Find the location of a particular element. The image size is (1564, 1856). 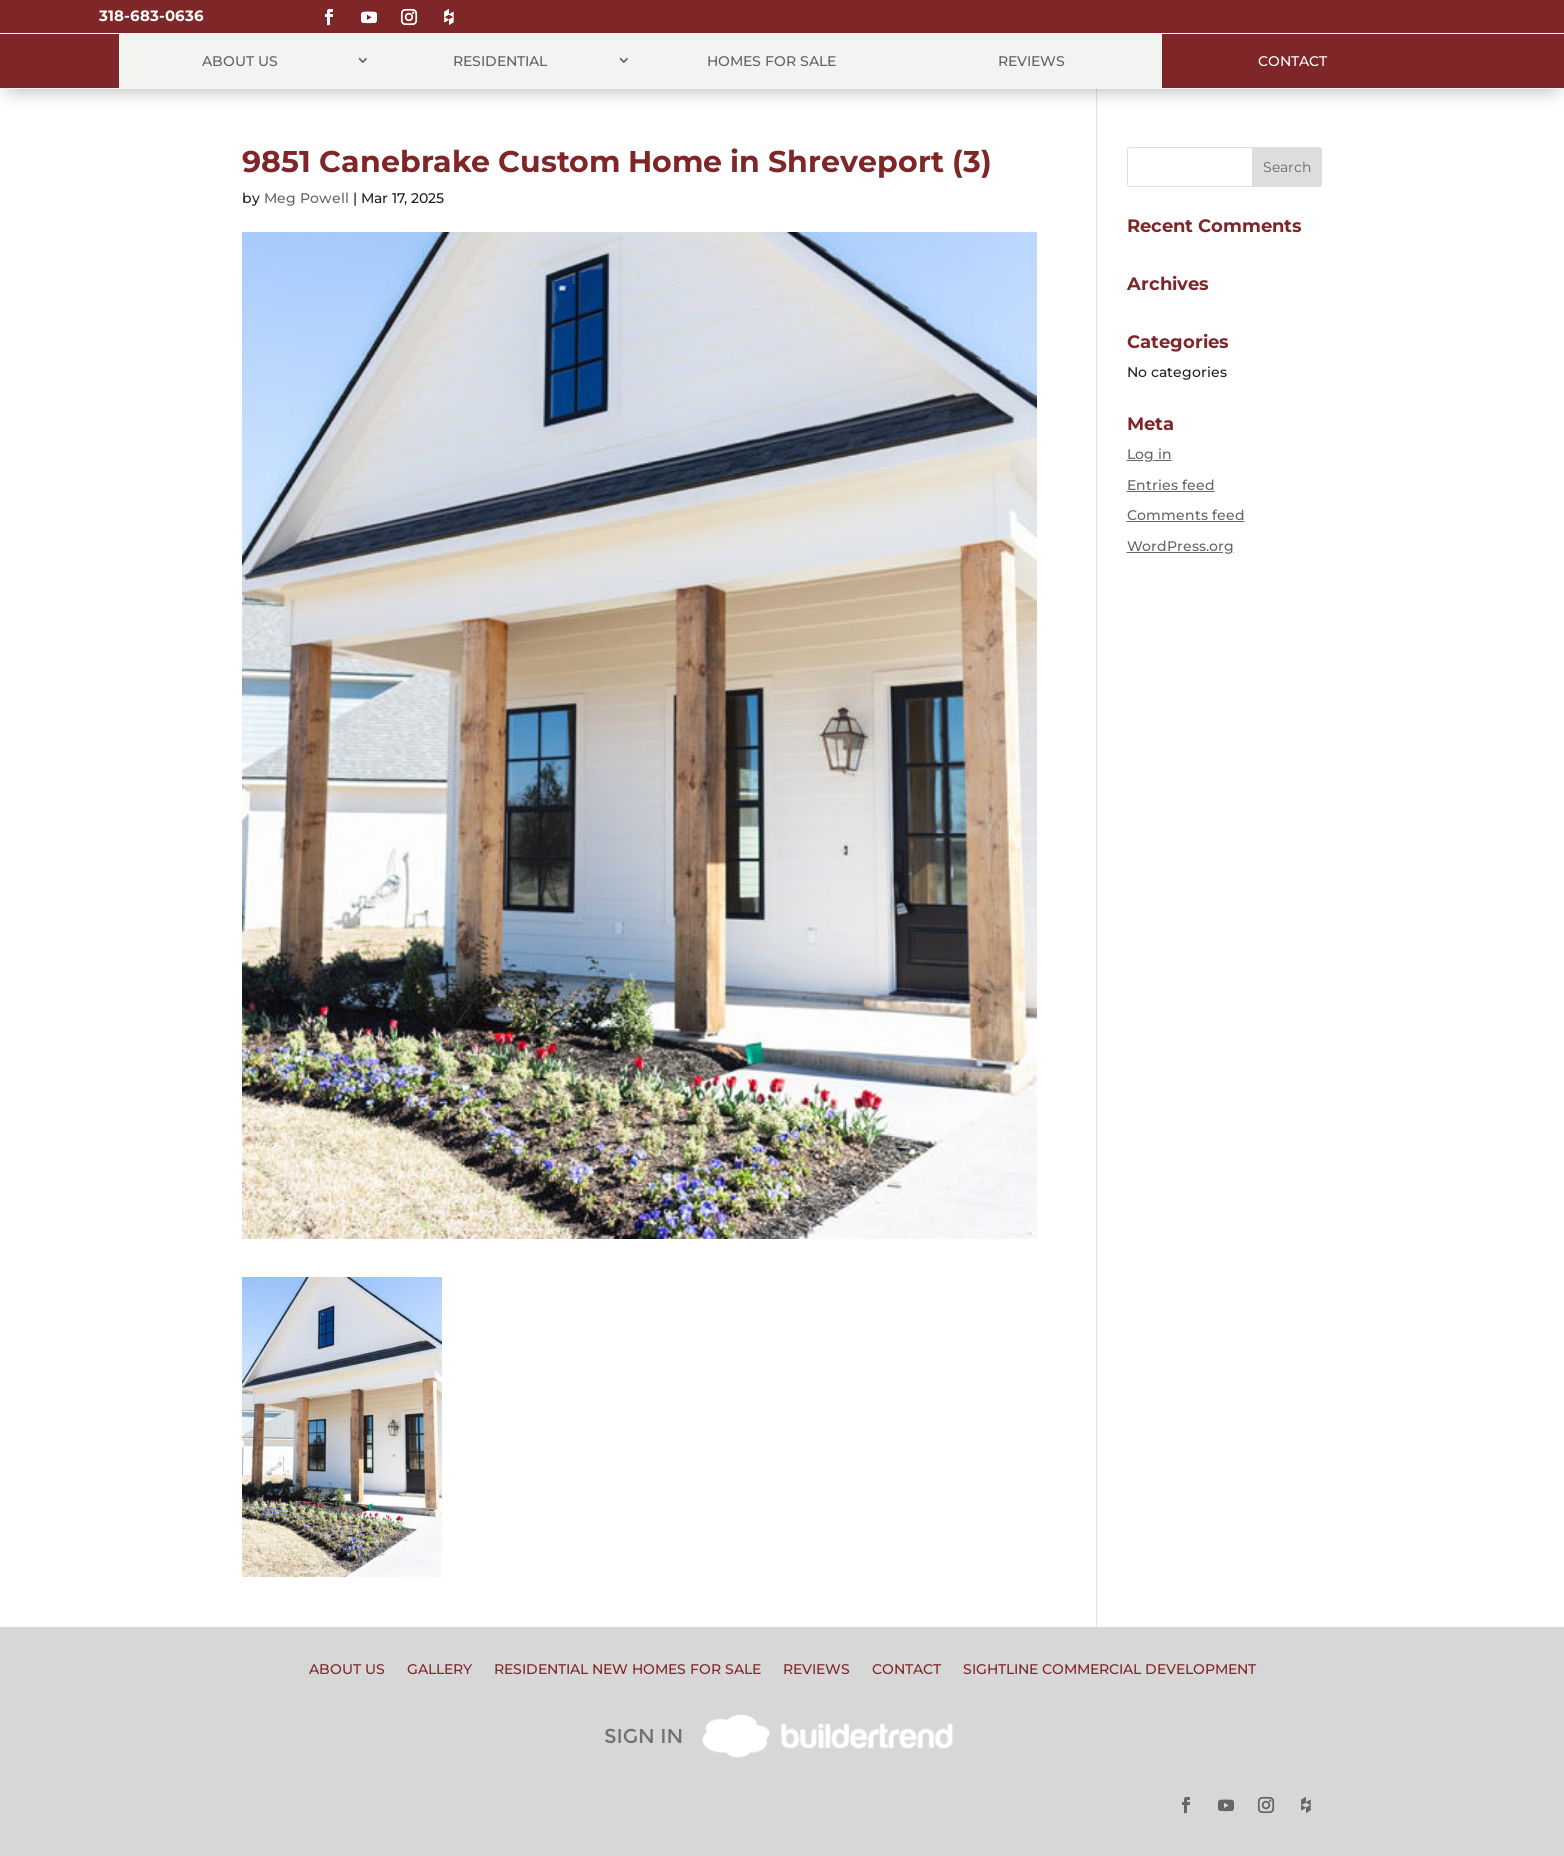

Log in is located at coordinates (1149, 454).